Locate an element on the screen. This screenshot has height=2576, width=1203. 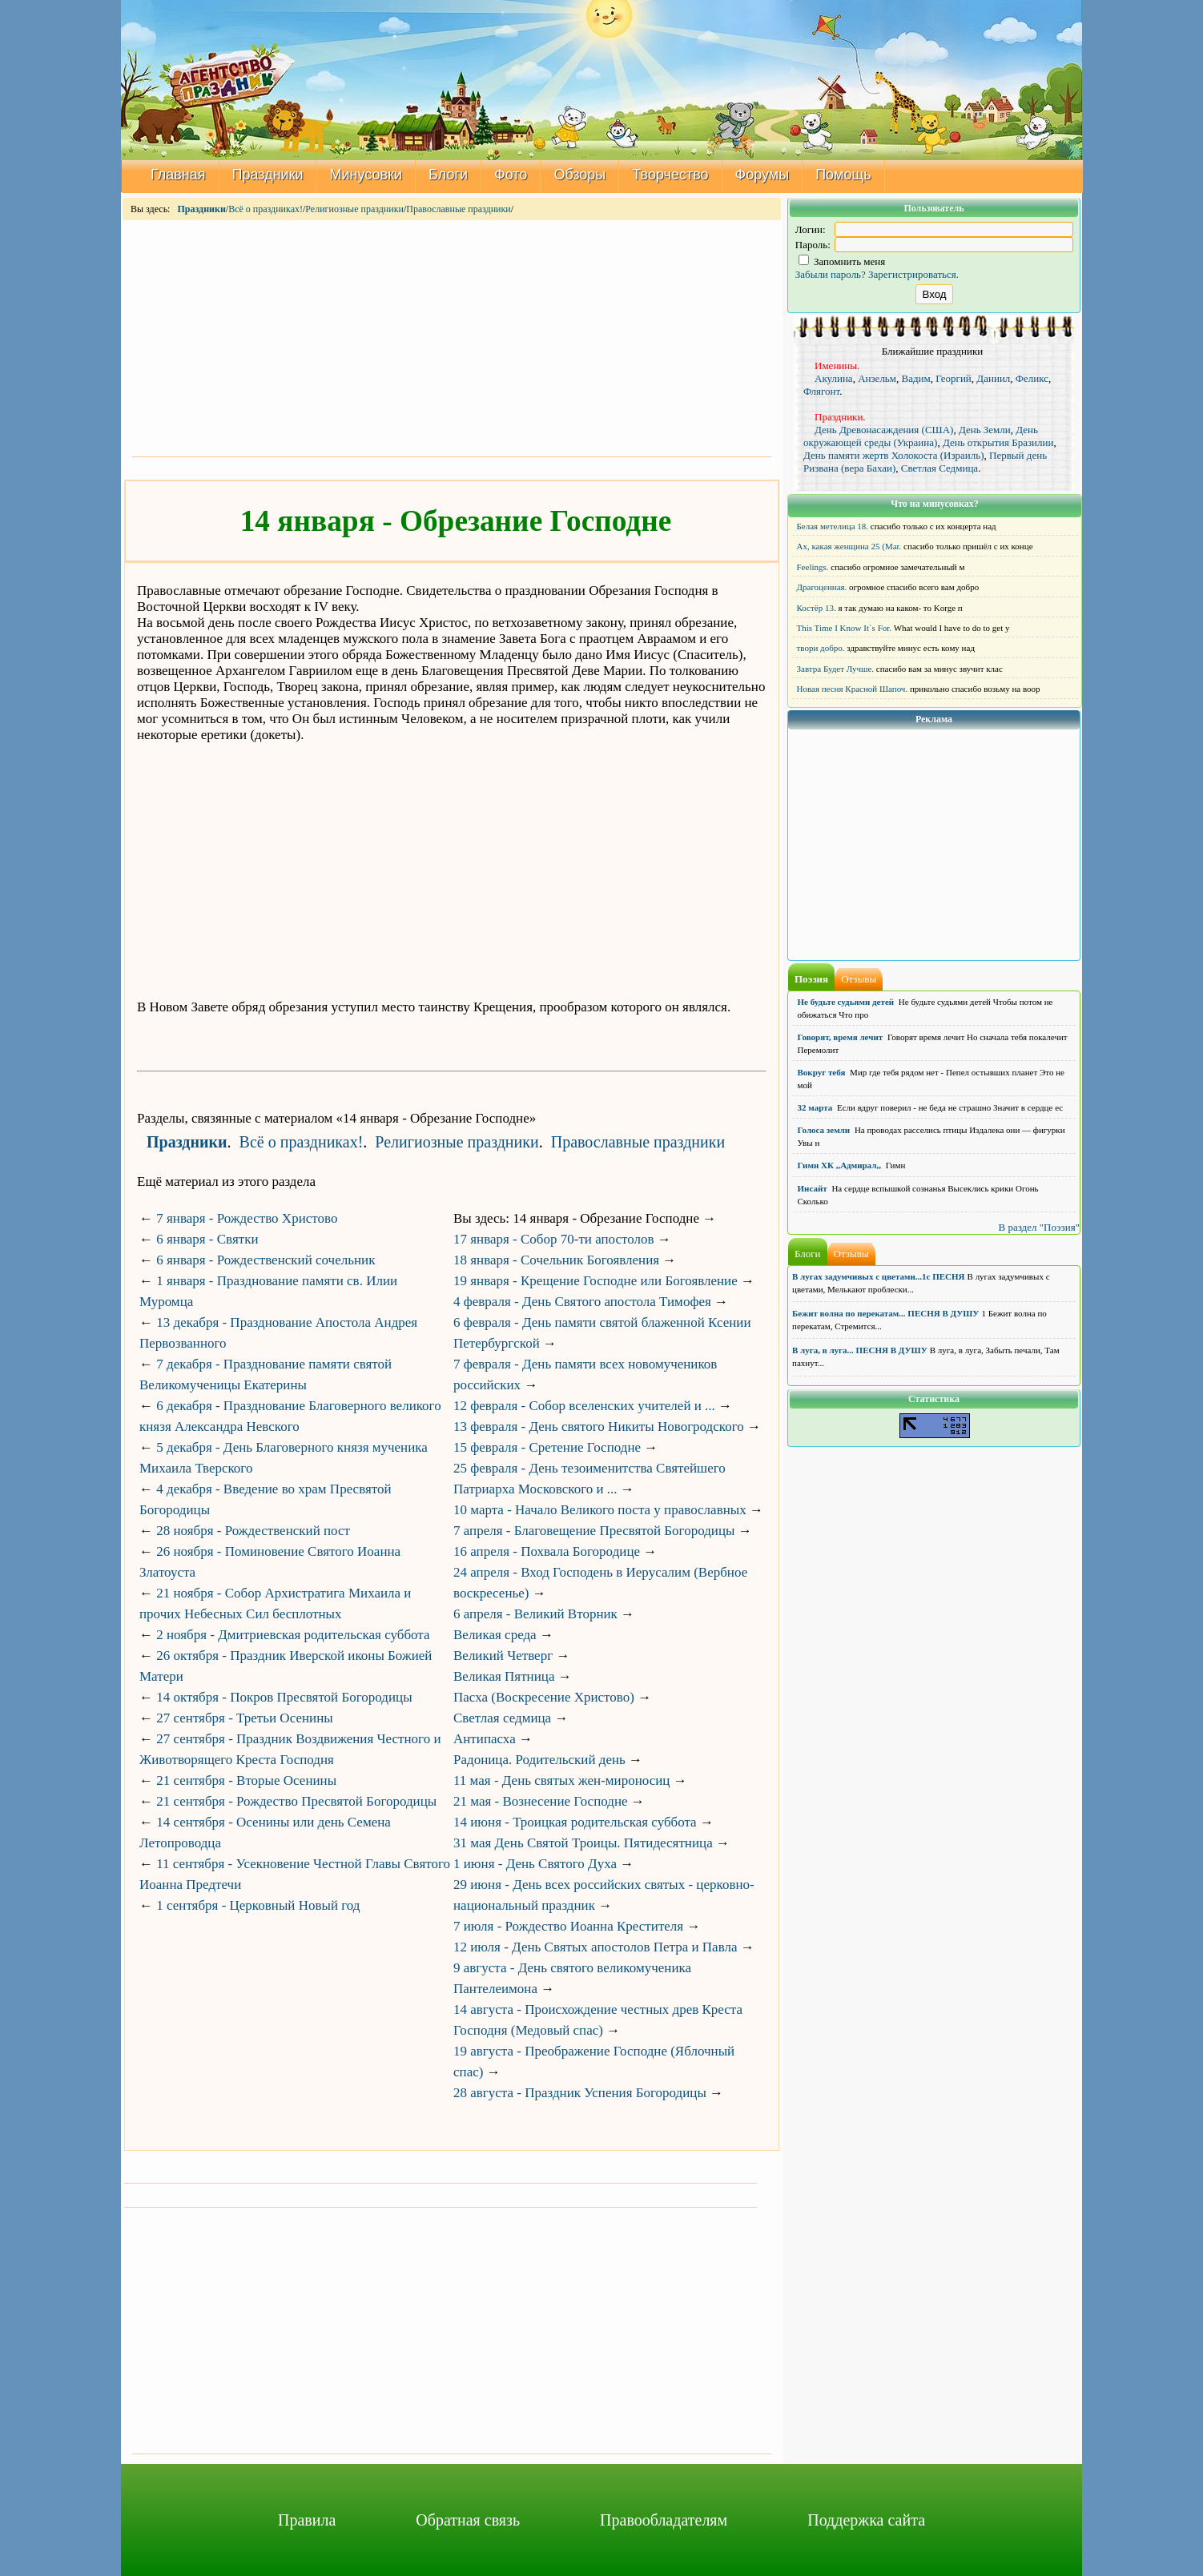
Феликс is located at coordinates (1032, 378).